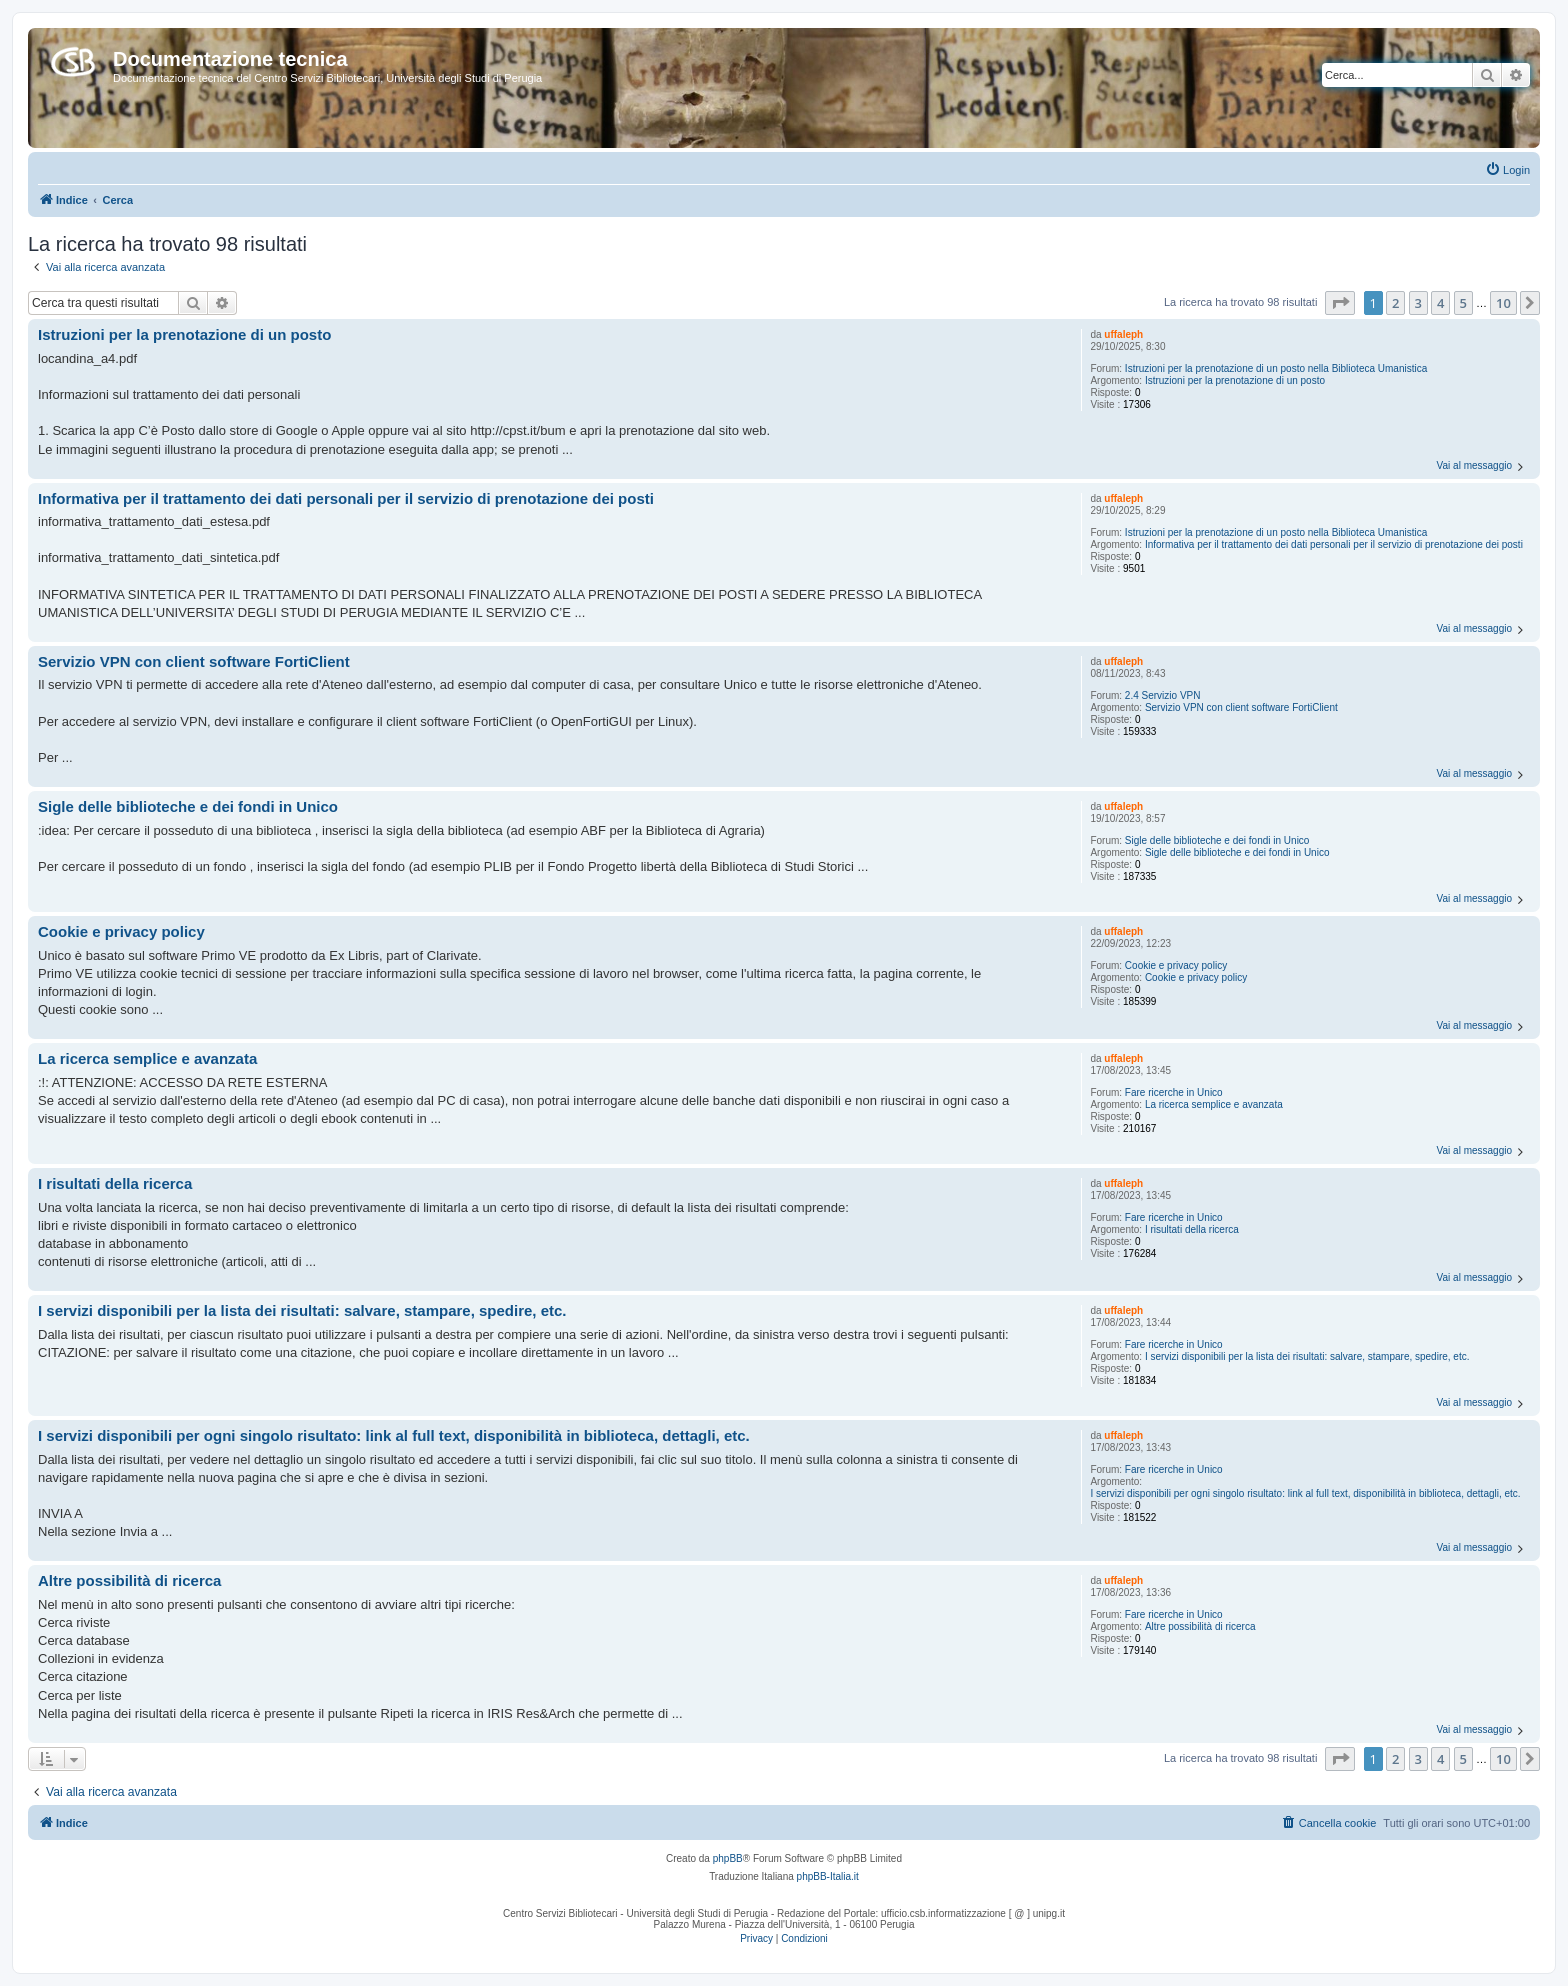 The width and height of the screenshot is (1568, 1986). Describe the element at coordinates (1395, 303) in the screenshot. I see `2 [button]` at that location.